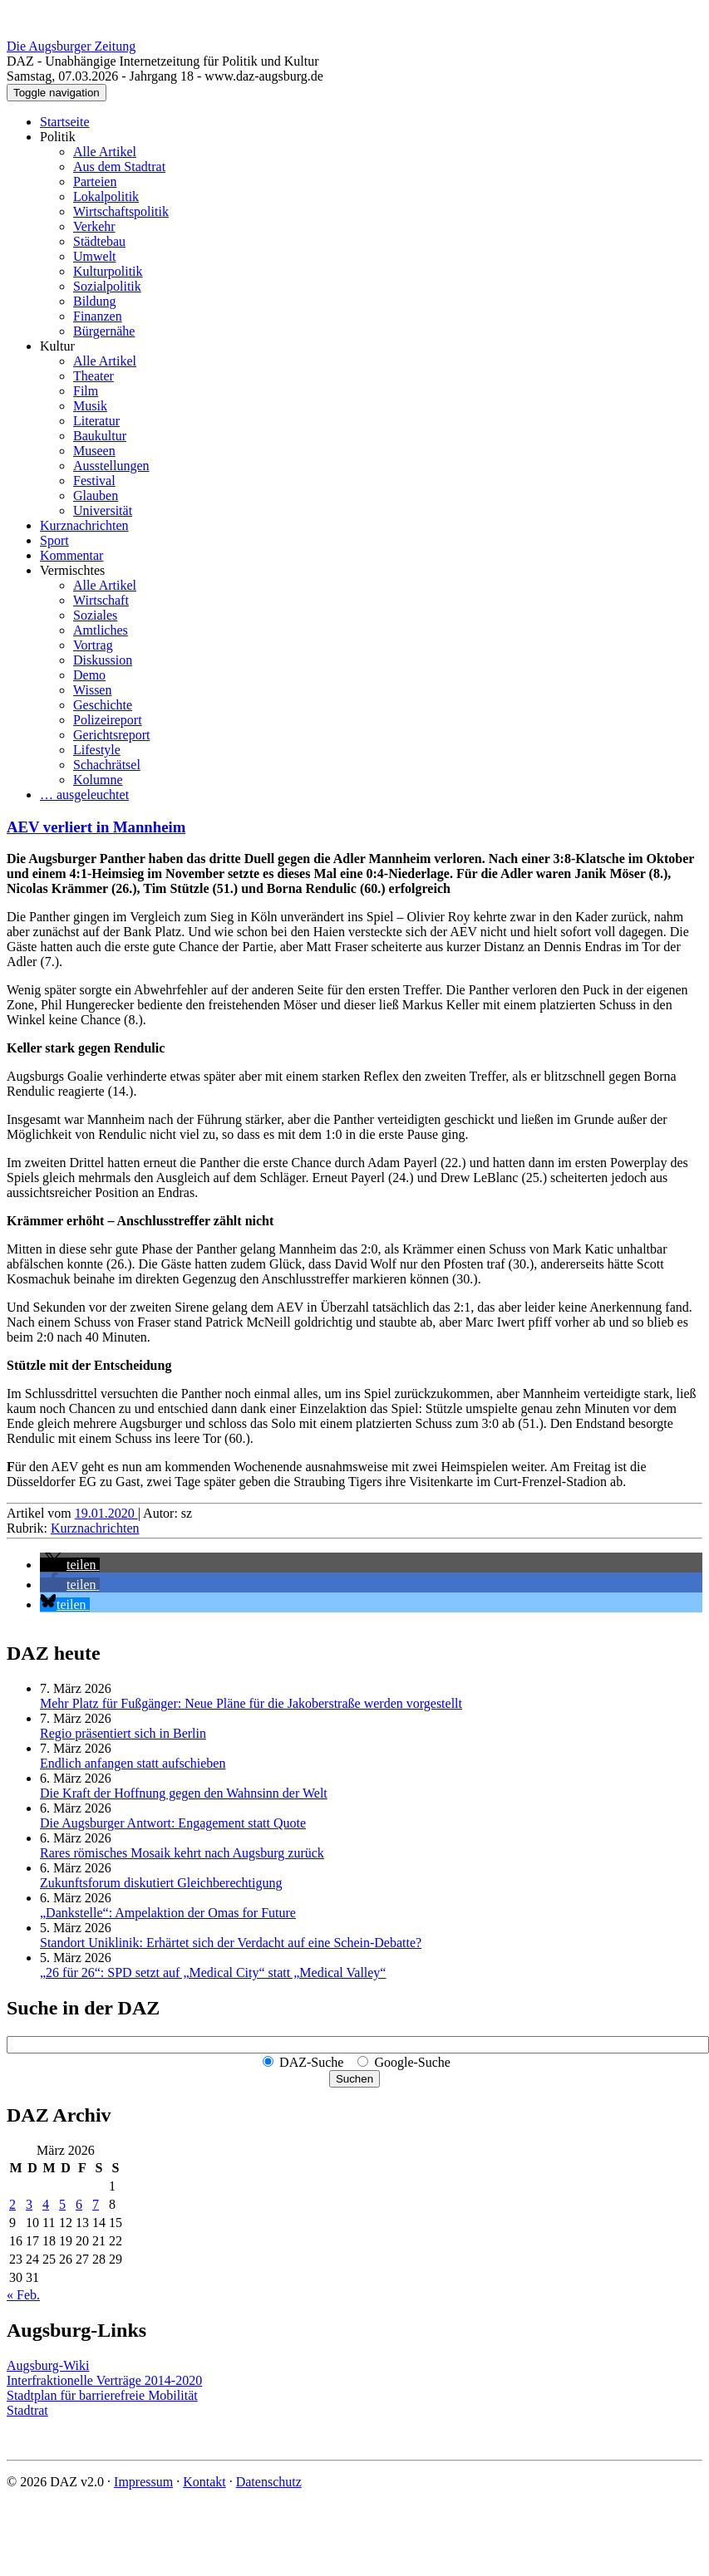 The height and width of the screenshot is (2576, 709). I want to click on Polizeireport, so click(107, 720).